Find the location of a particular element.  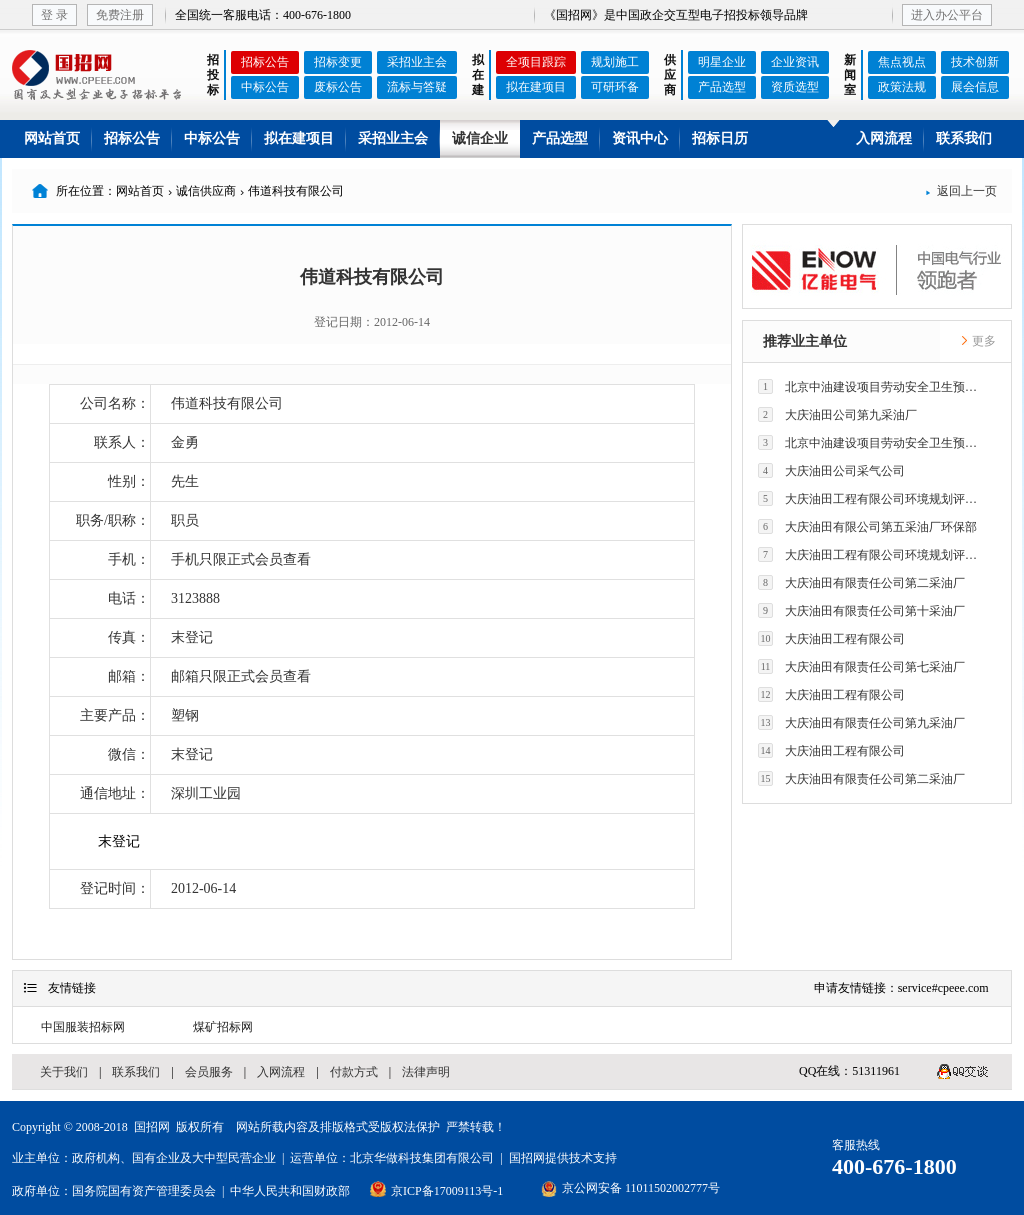

推荐业主单位 is located at coordinates (805, 341).